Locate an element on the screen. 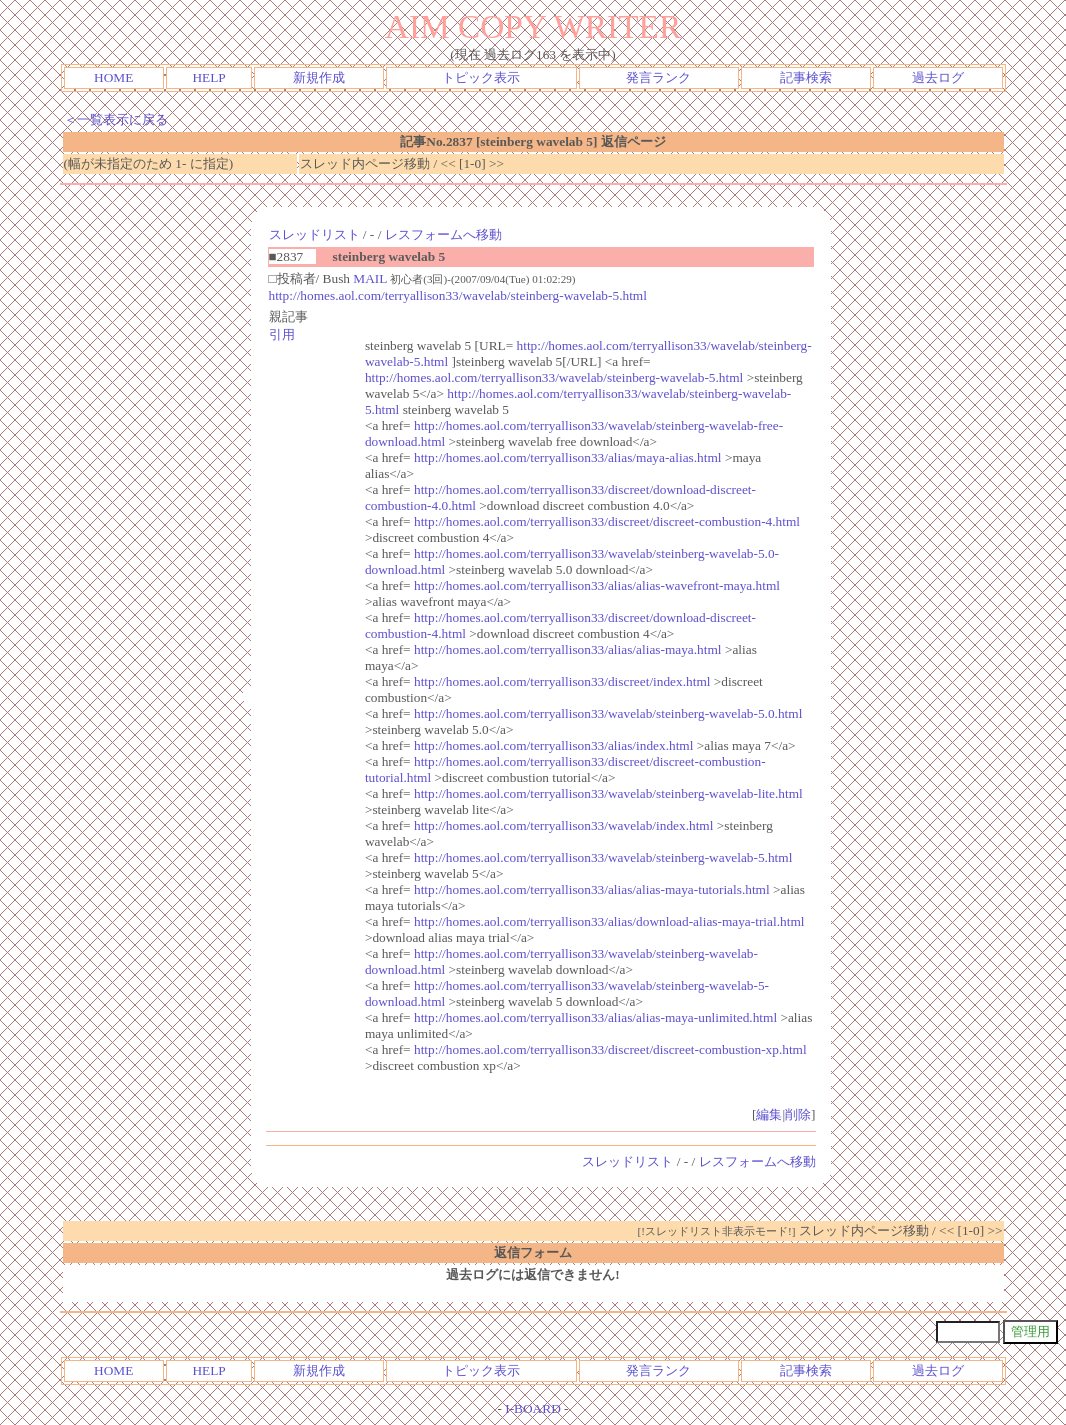 This screenshot has height=1425, width=1066. I-BOARD is located at coordinates (533, 1408).